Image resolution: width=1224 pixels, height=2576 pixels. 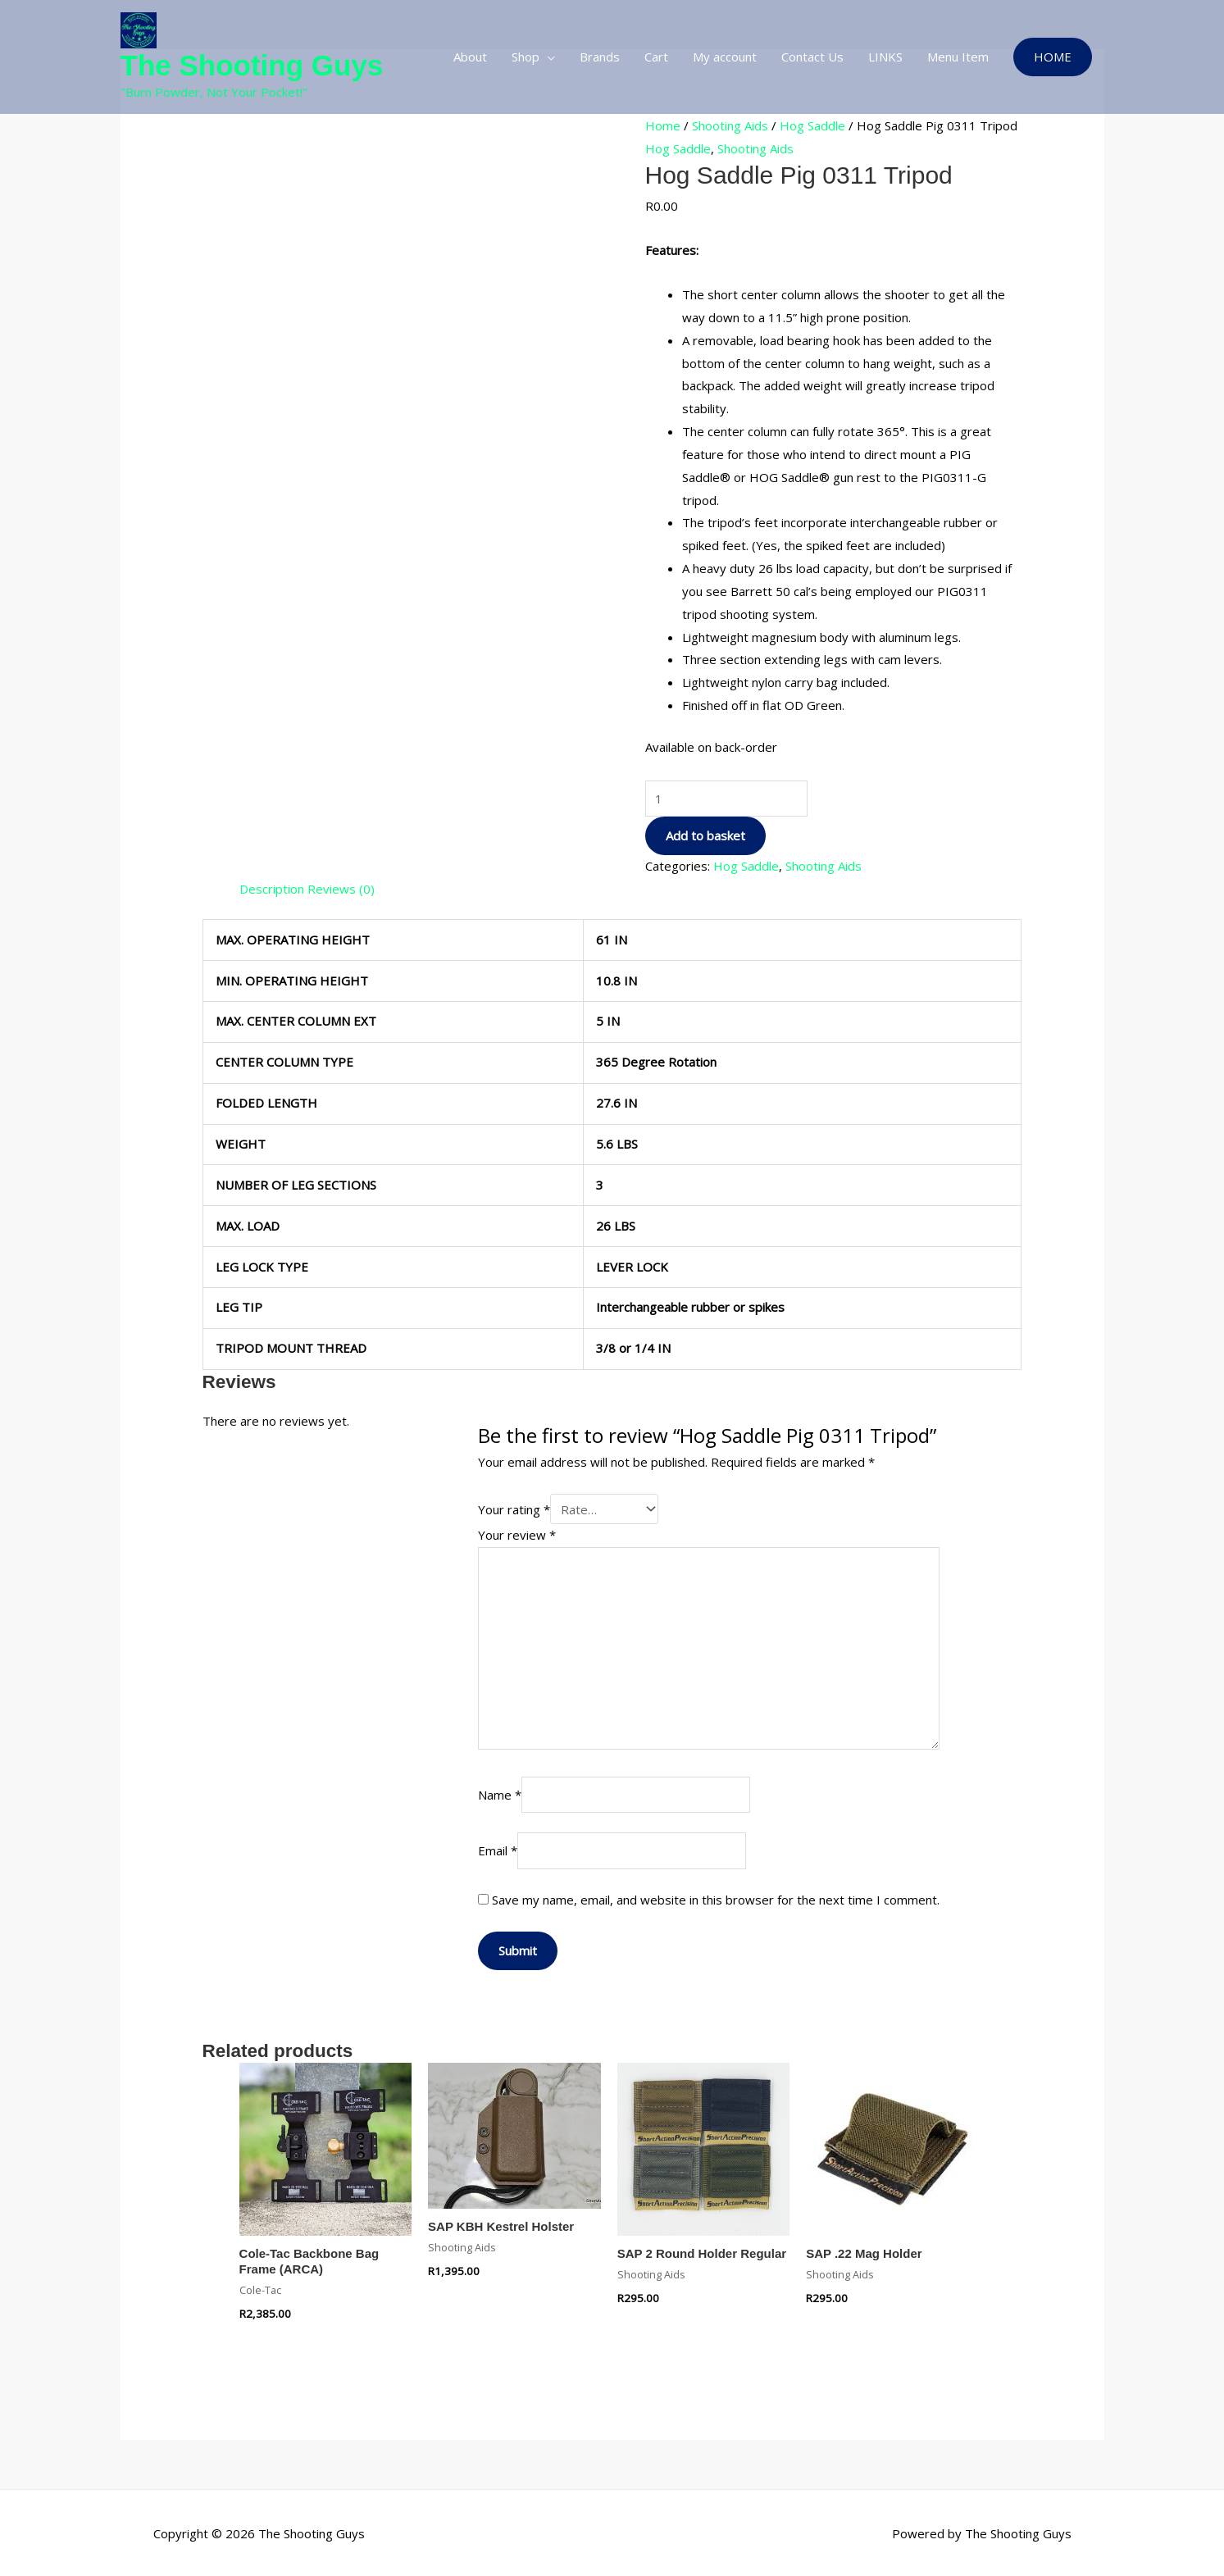 What do you see at coordinates (1052, 57) in the screenshot?
I see `[button]` at bounding box center [1052, 57].